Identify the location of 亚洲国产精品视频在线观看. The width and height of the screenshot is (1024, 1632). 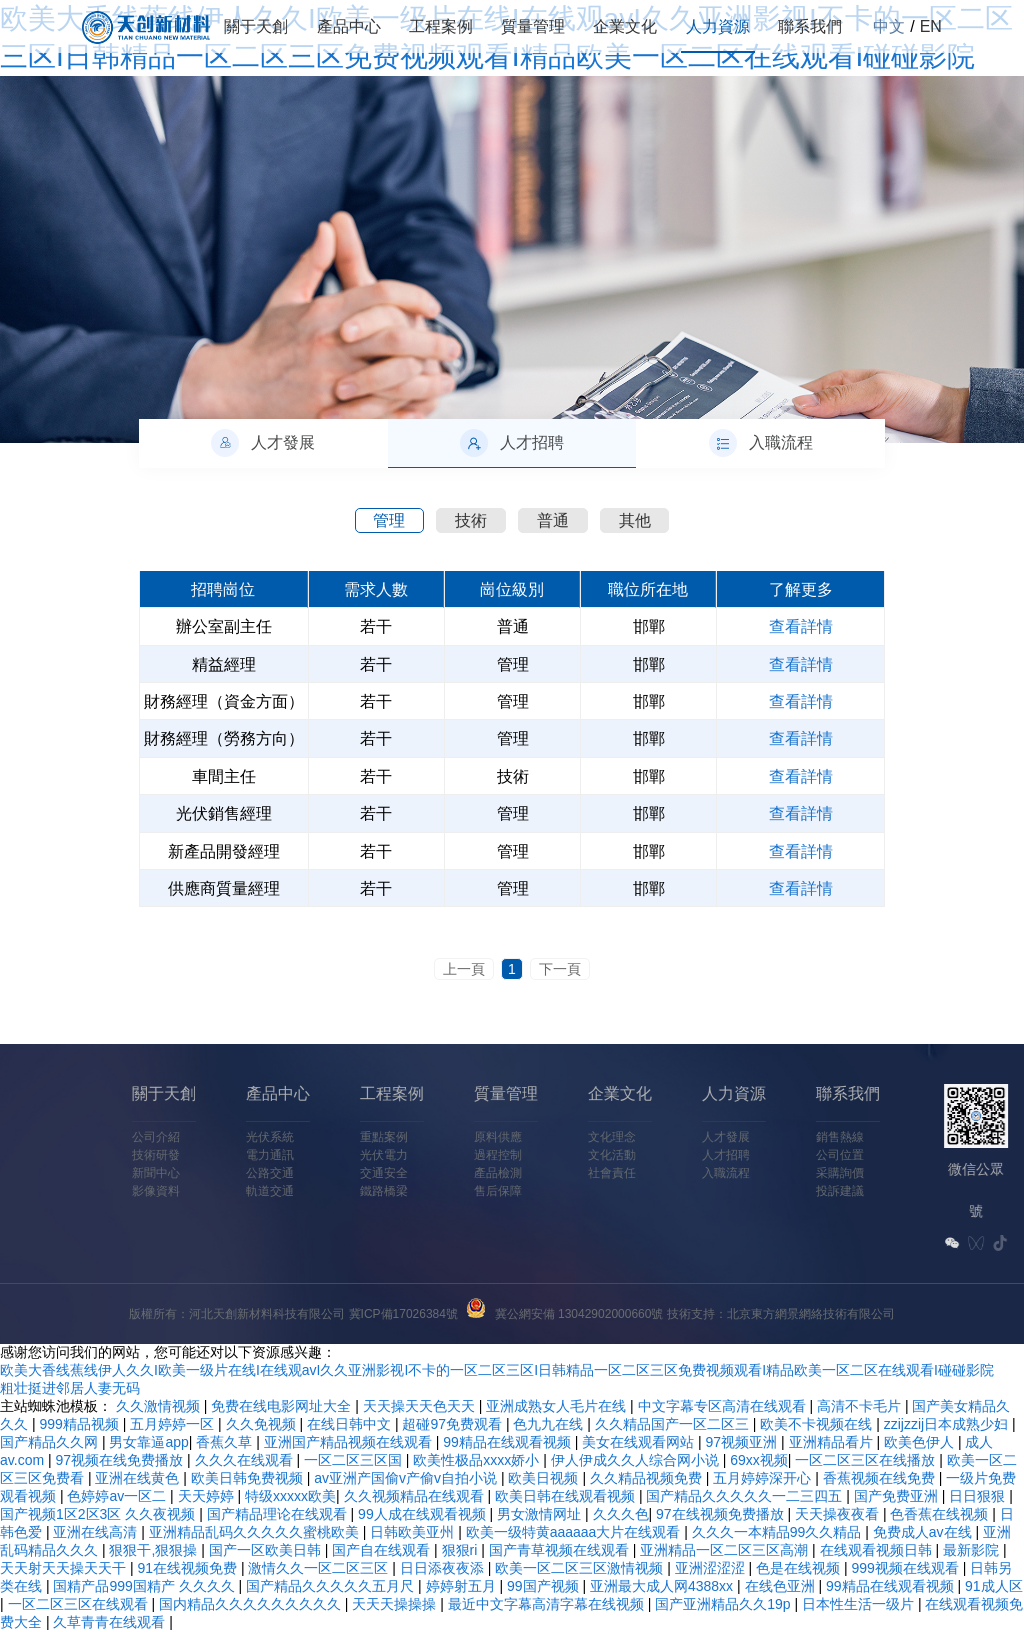
(350, 1442).